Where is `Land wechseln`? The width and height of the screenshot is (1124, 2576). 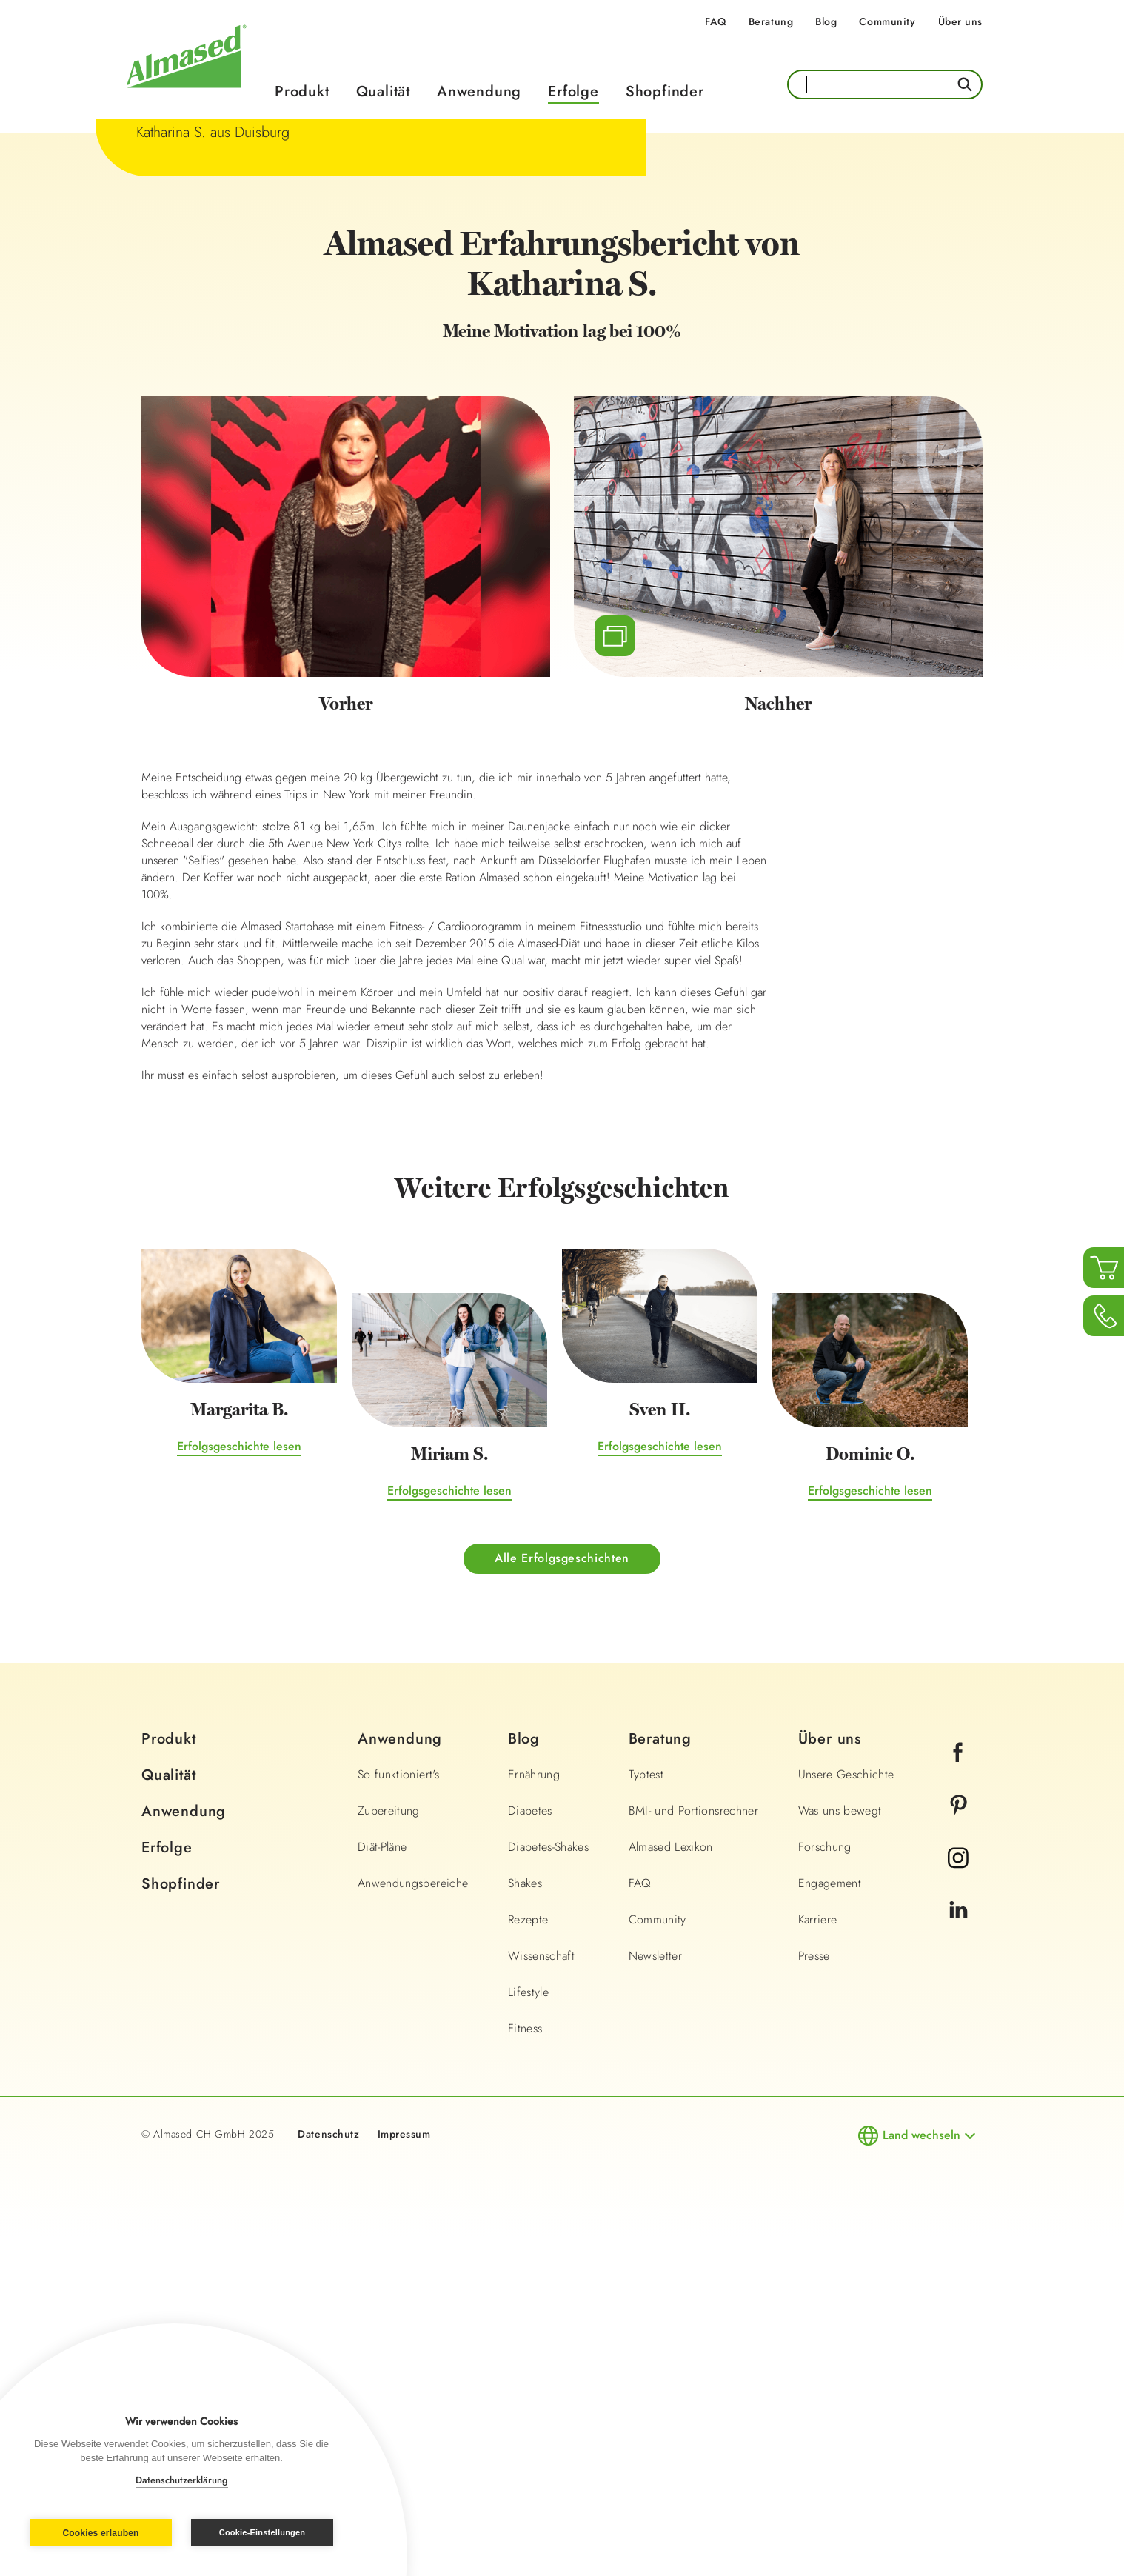 Land wechseln is located at coordinates (921, 2473).